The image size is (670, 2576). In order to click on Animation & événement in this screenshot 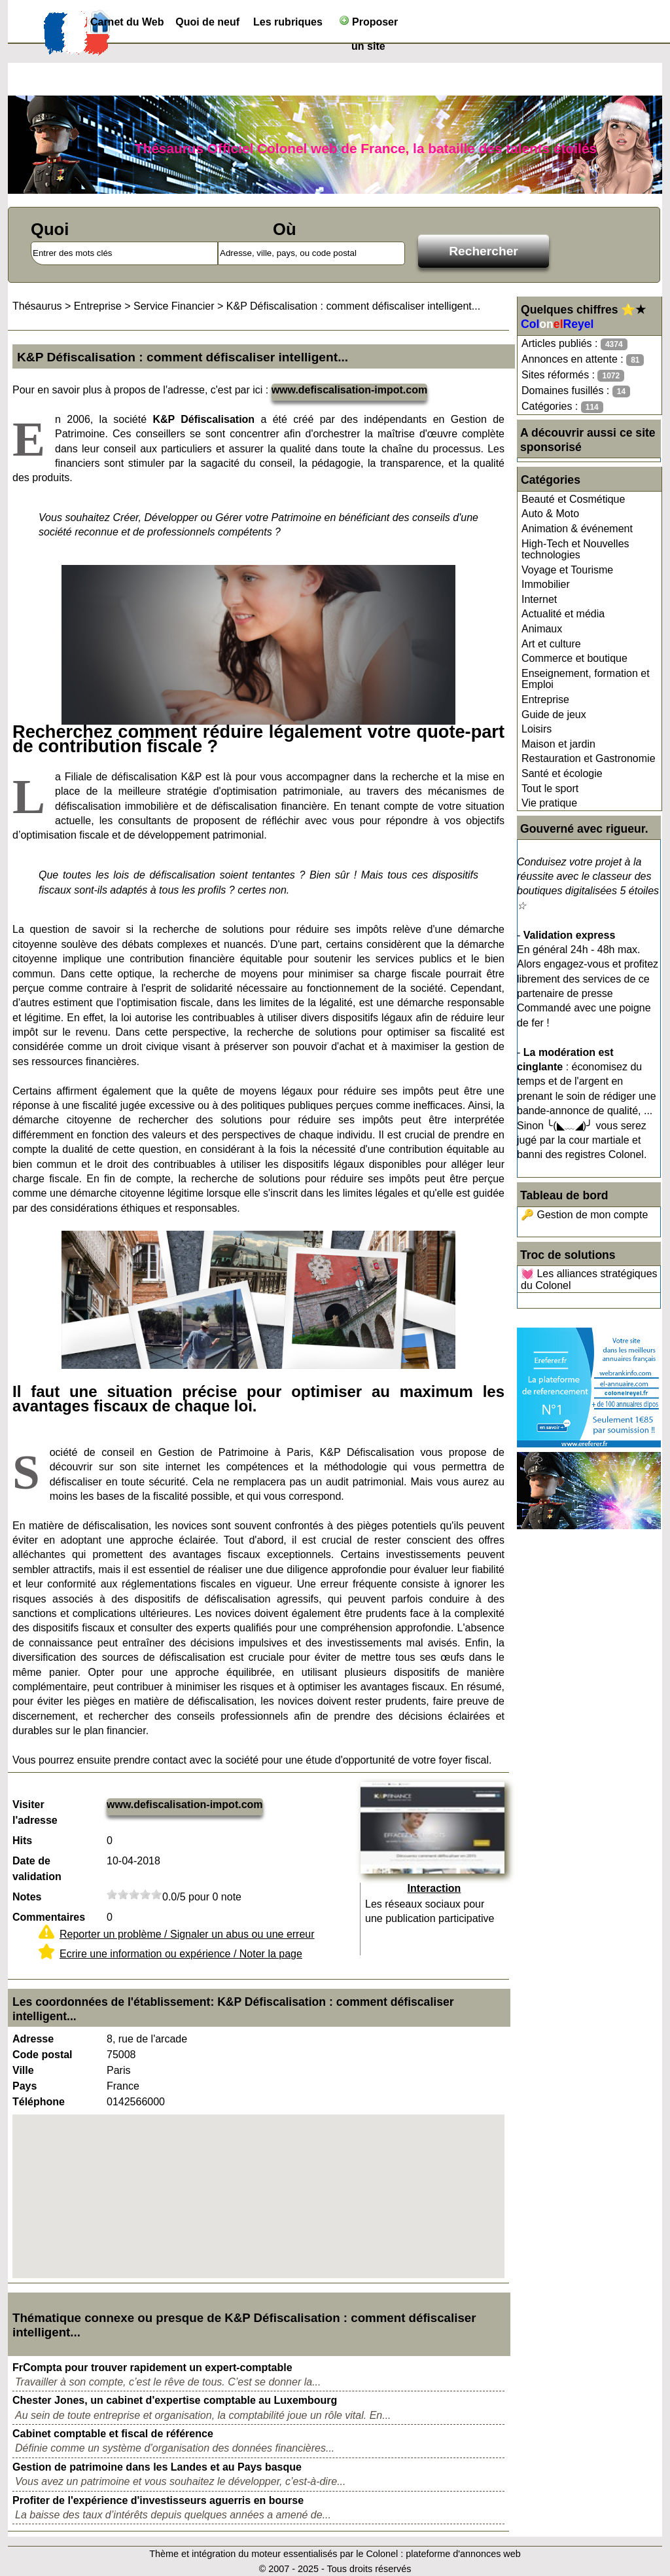, I will do `click(577, 528)`.